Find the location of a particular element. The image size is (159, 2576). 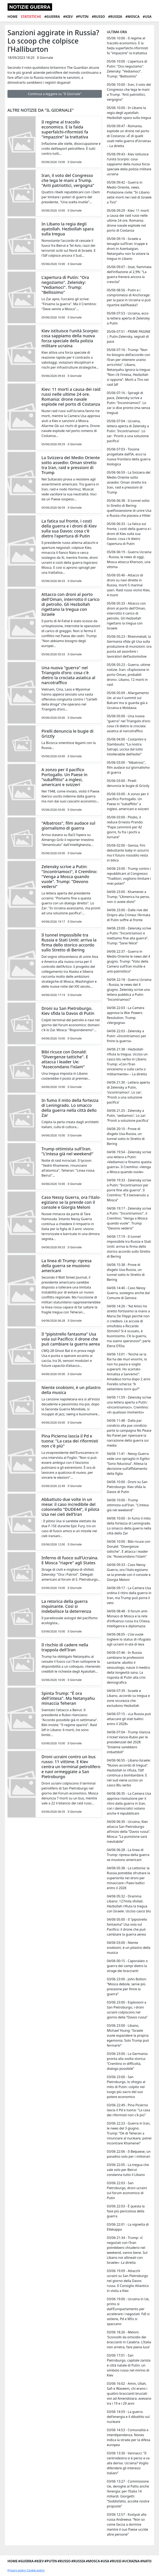

03/06 22:03 - San Pietroburgo, droni ucraini sul forum economico di Putin is located at coordinates (127, 2190).